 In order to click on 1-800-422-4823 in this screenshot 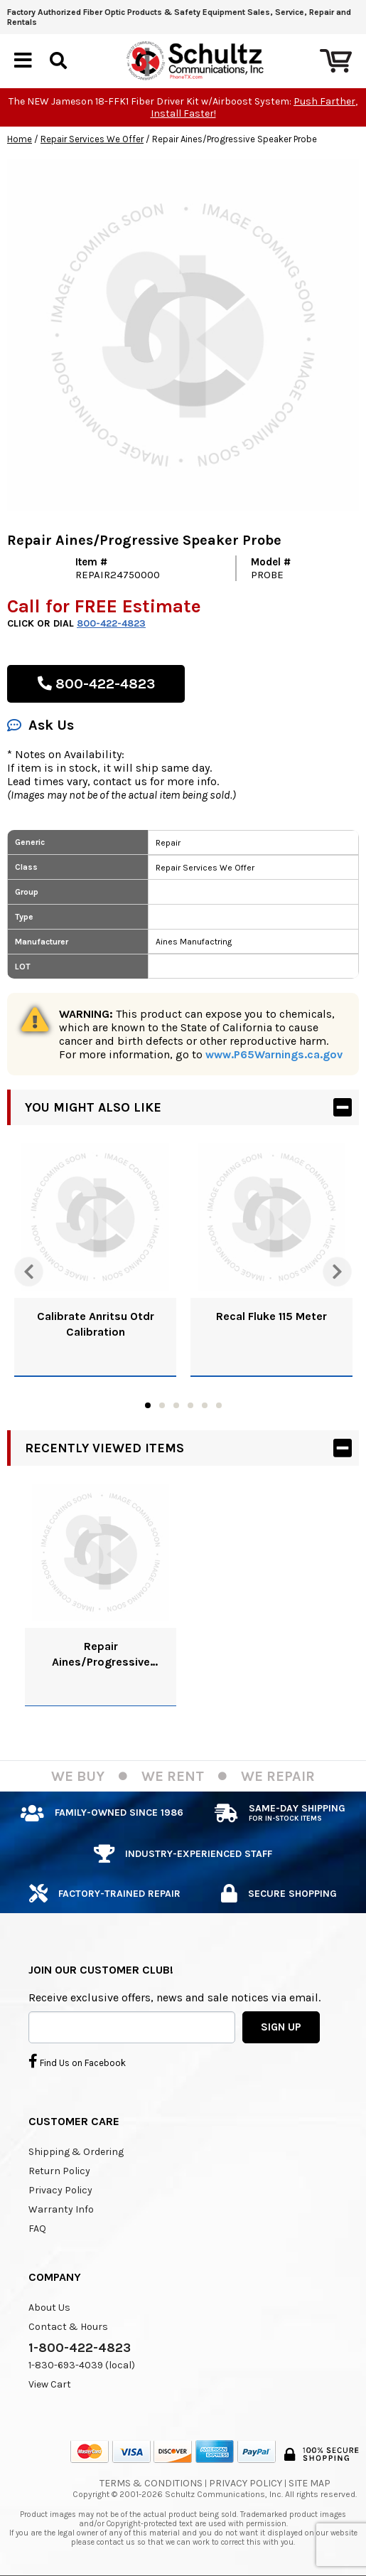, I will do `click(79, 2348)`.